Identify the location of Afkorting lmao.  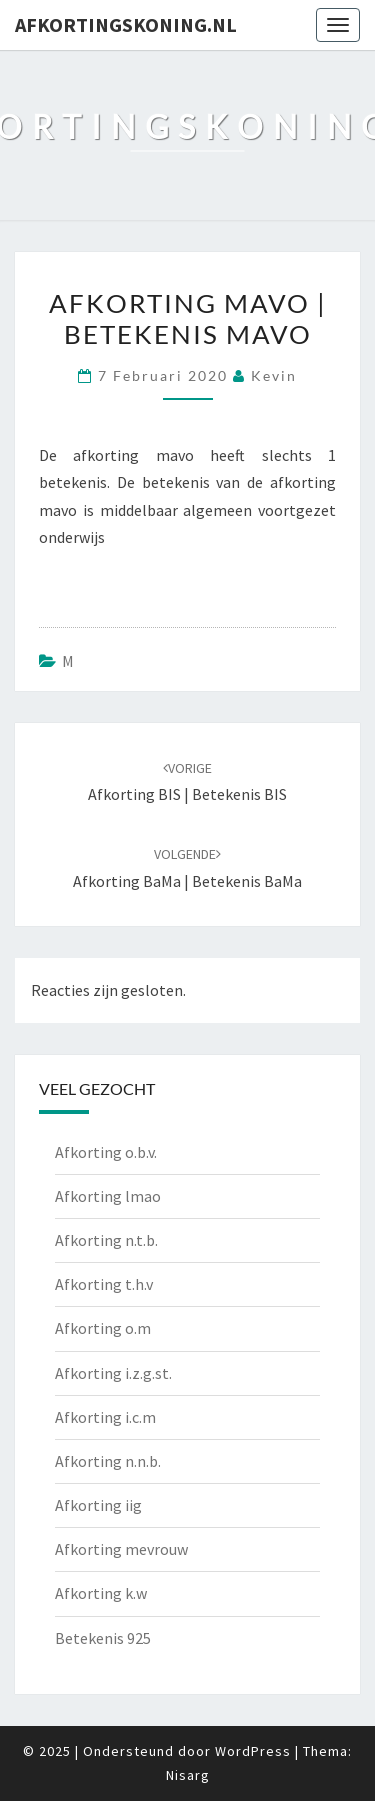
(108, 1196).